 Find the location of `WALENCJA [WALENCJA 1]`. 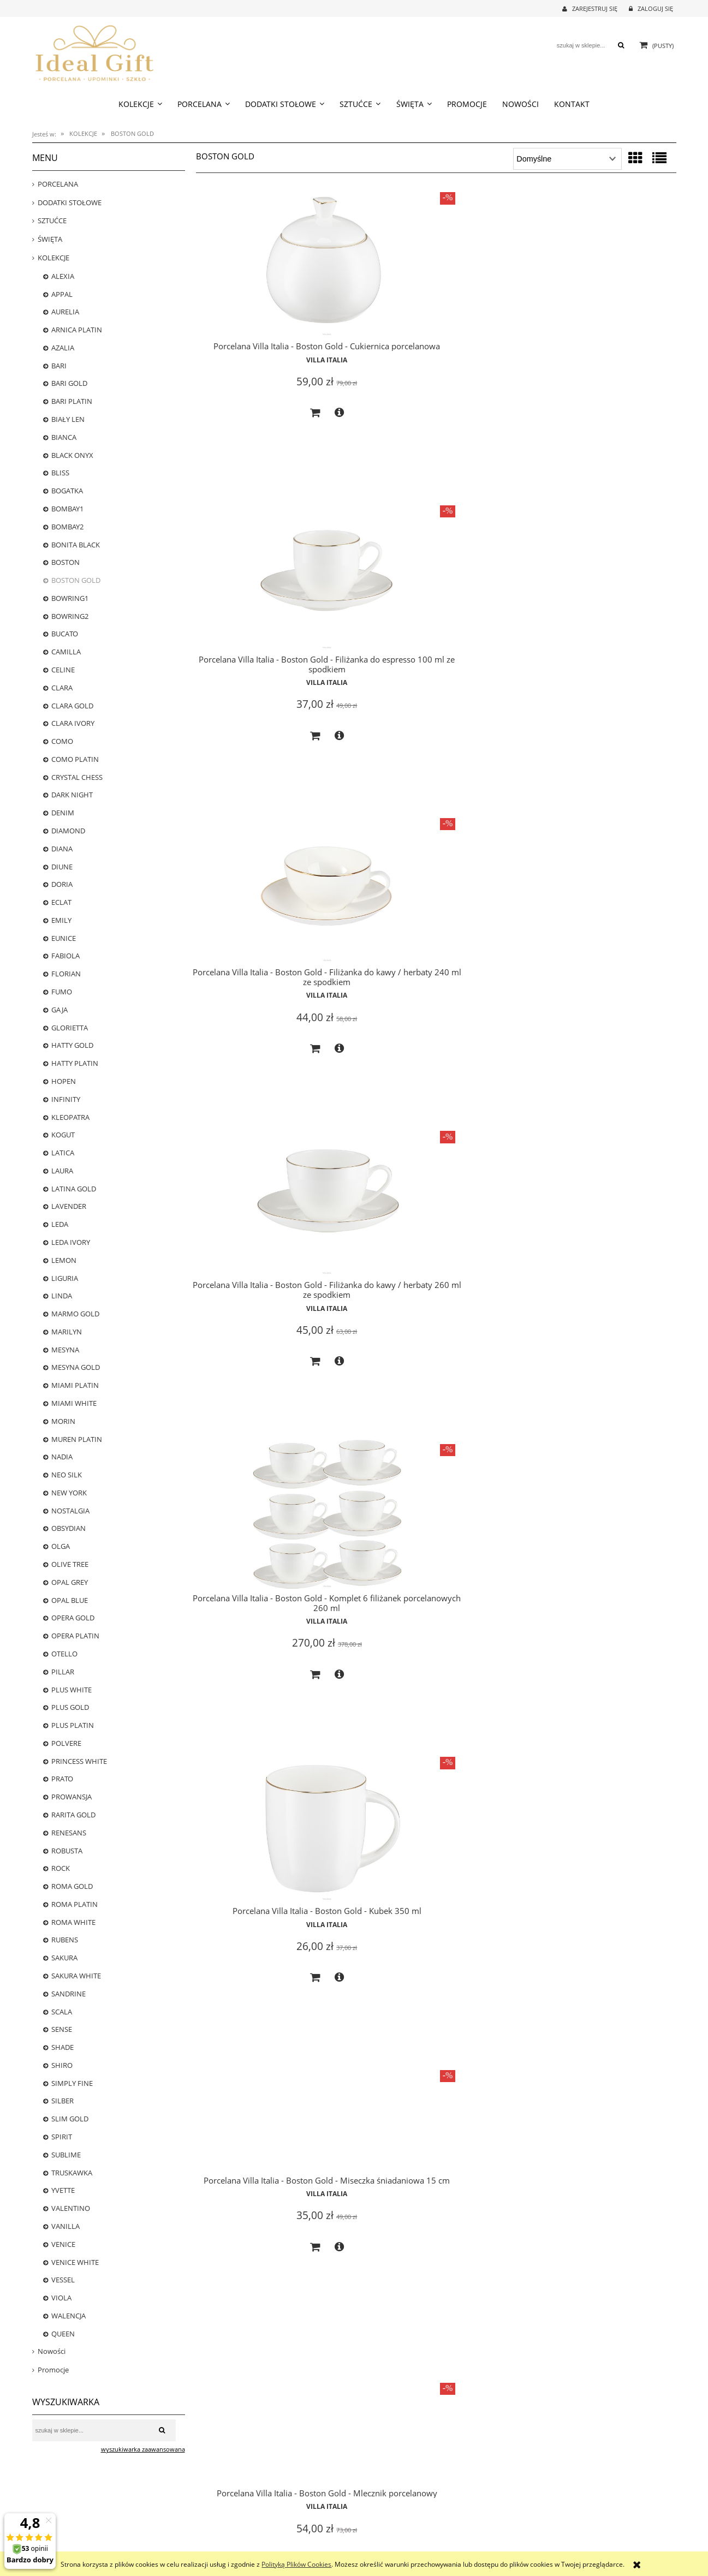

WALENCJA [WALENCJA 1] is located at coordinates (68, 2316).